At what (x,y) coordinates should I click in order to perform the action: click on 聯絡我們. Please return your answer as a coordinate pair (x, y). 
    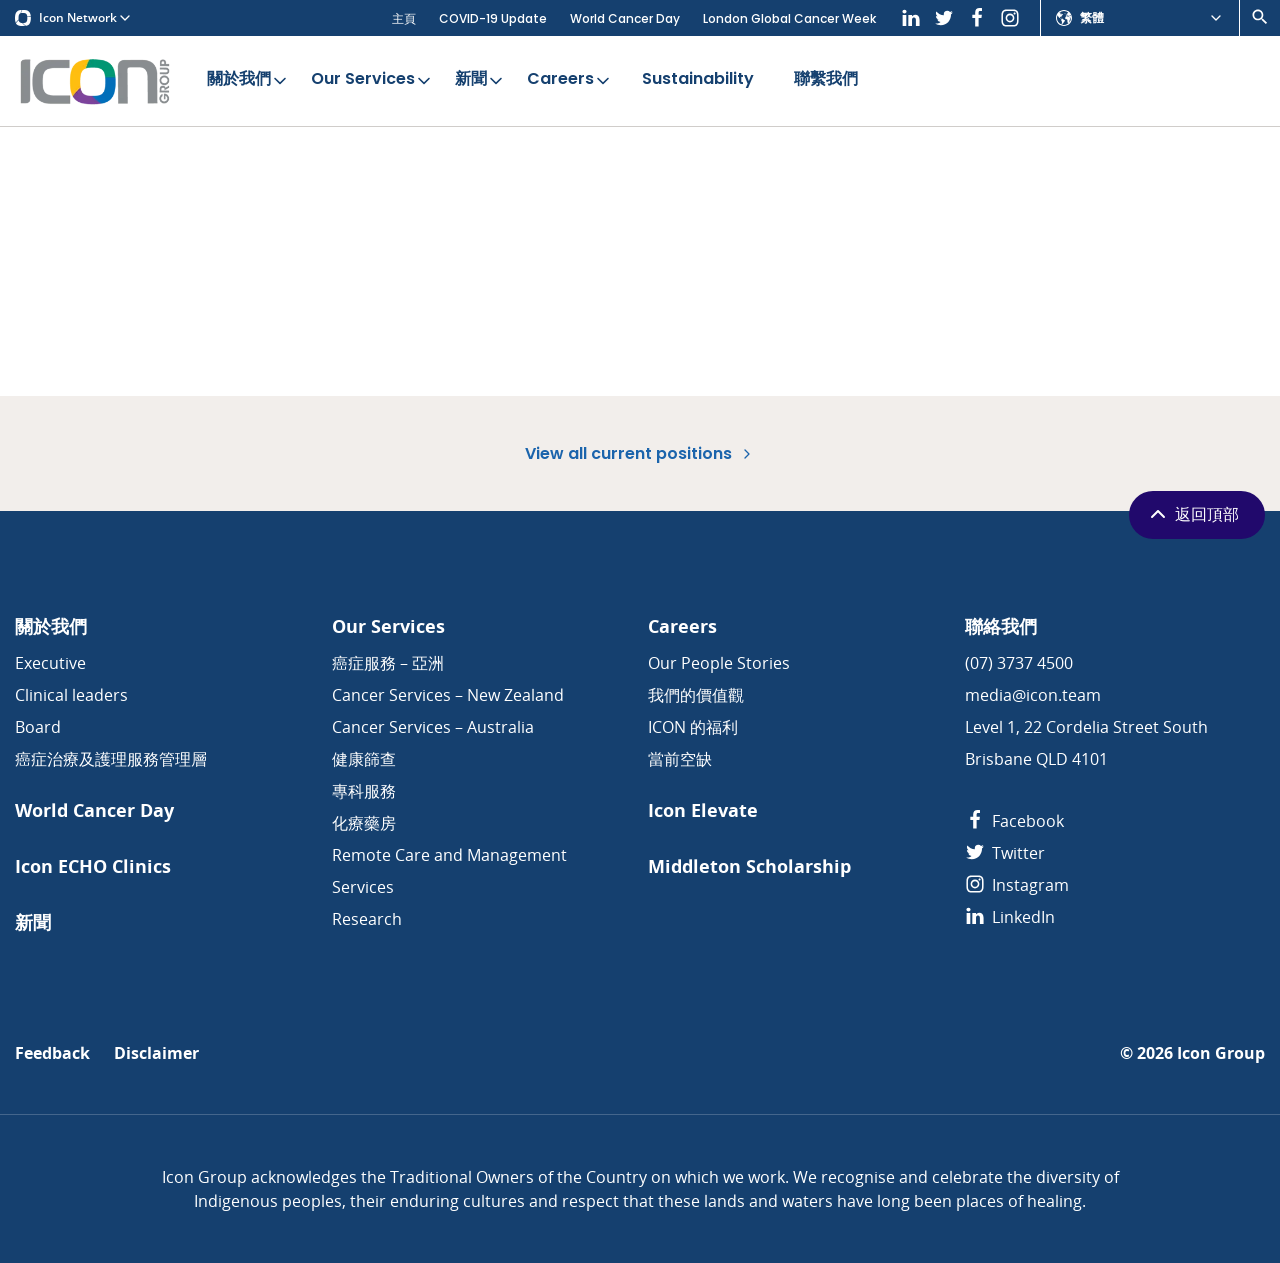
    Looking at the image, I should click on (1001, 626).